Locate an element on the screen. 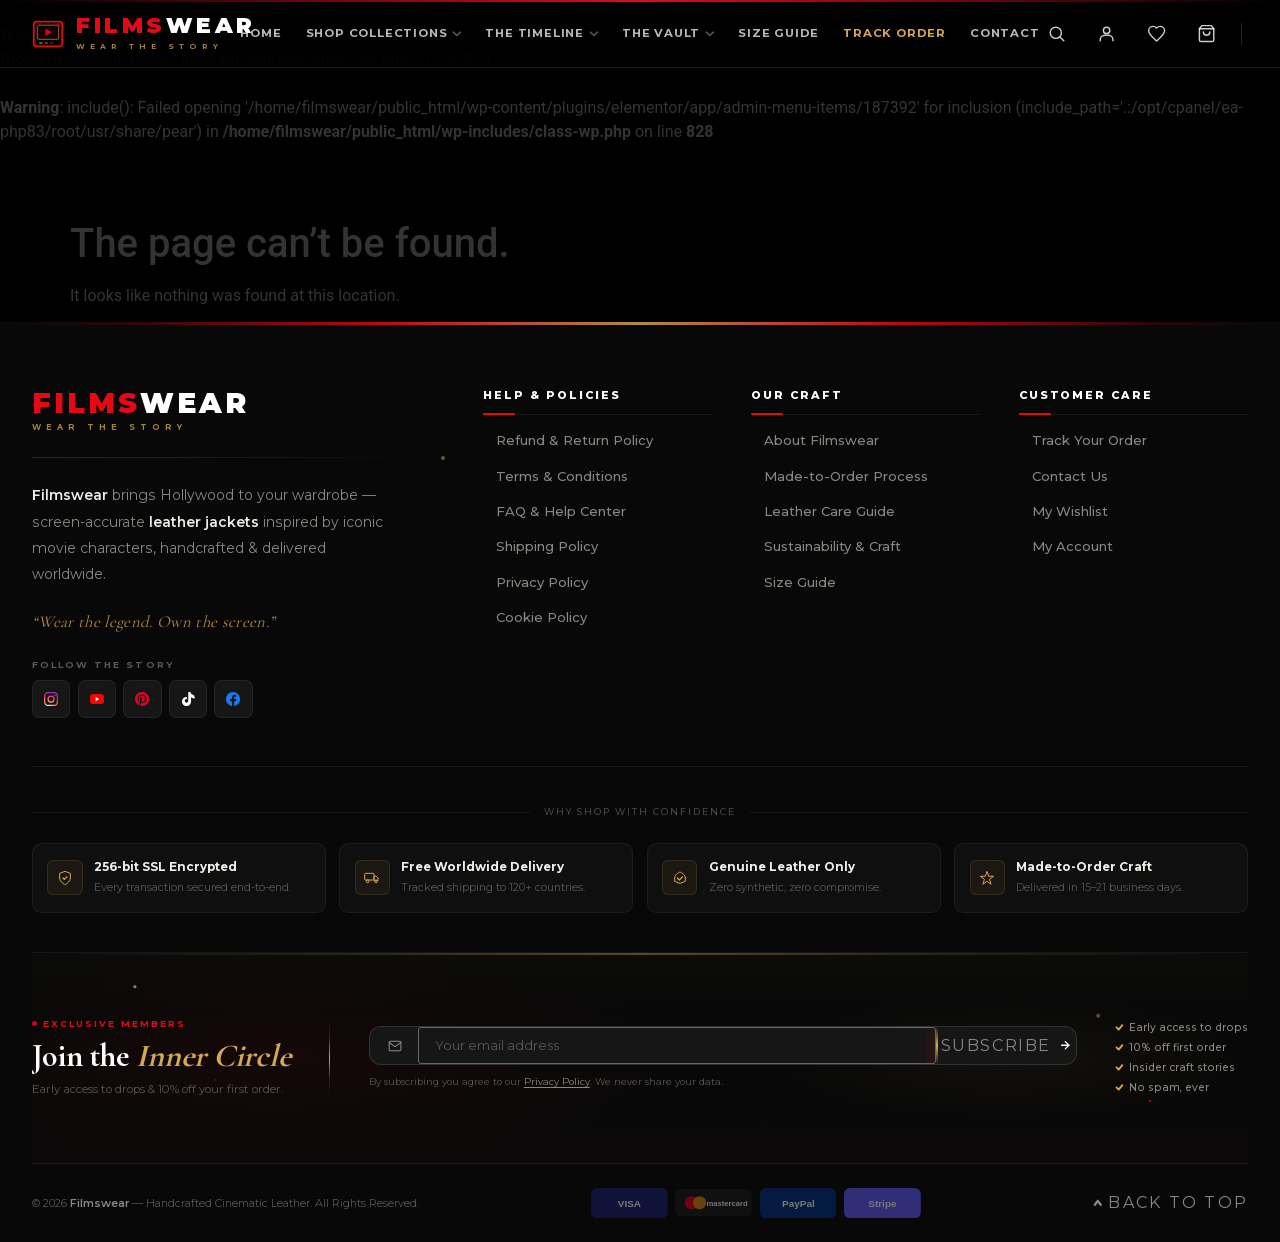 Image resolution: width=1280 pixels, height=1242 pixels. [Subscribe to newsletter] is located at coordinates (1006, 1046).